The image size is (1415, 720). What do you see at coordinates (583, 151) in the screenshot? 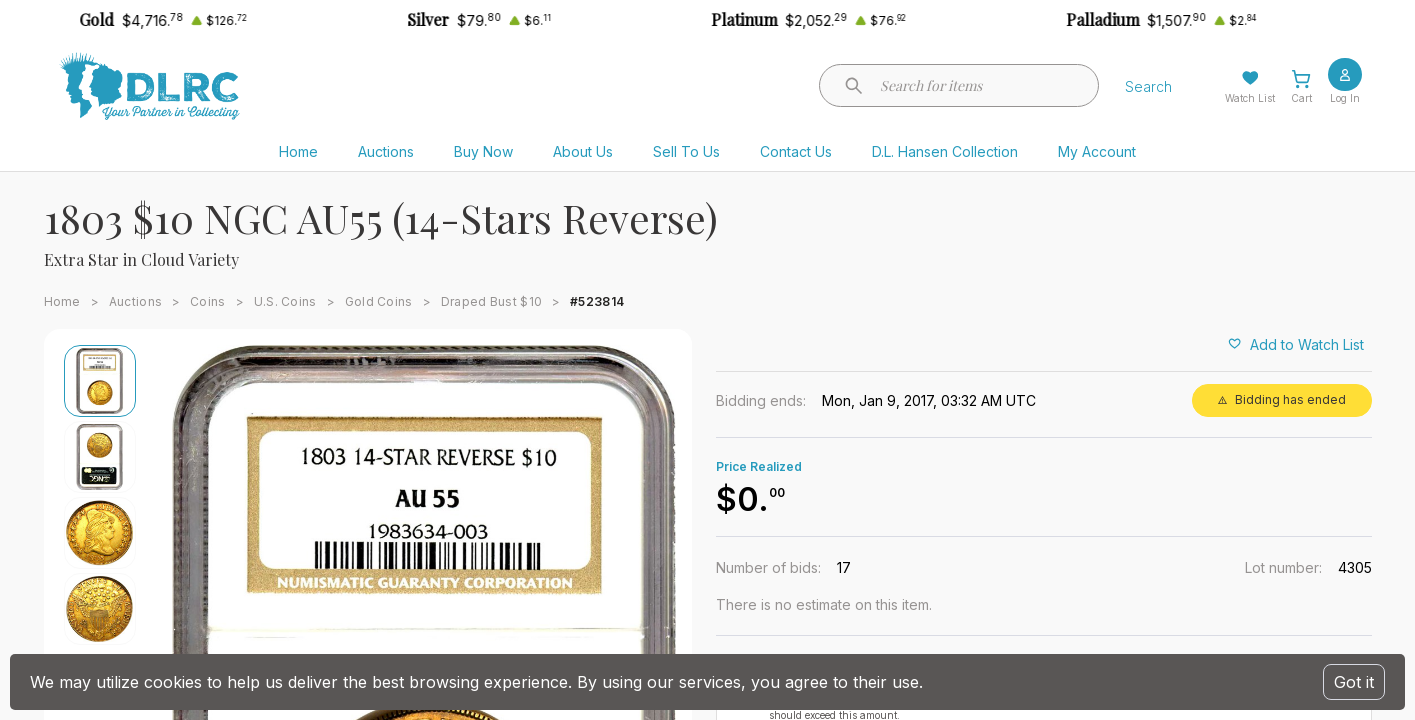
I see `About Us` at bounding box center [583, 151].